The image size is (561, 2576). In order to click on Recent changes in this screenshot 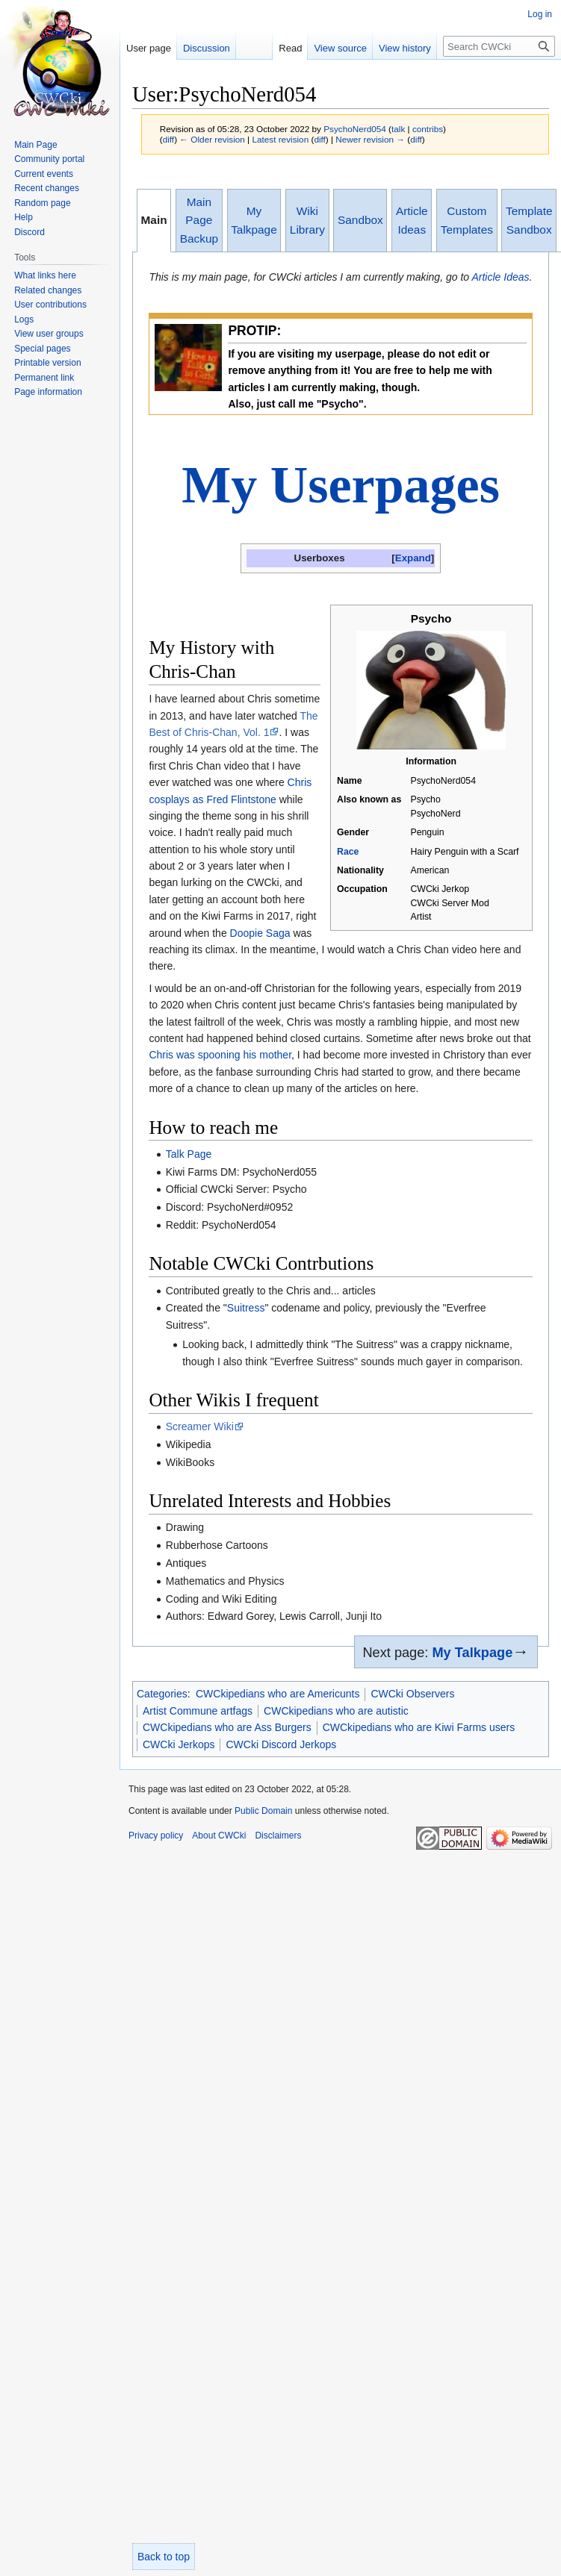, I will do `click(46, 188)`.